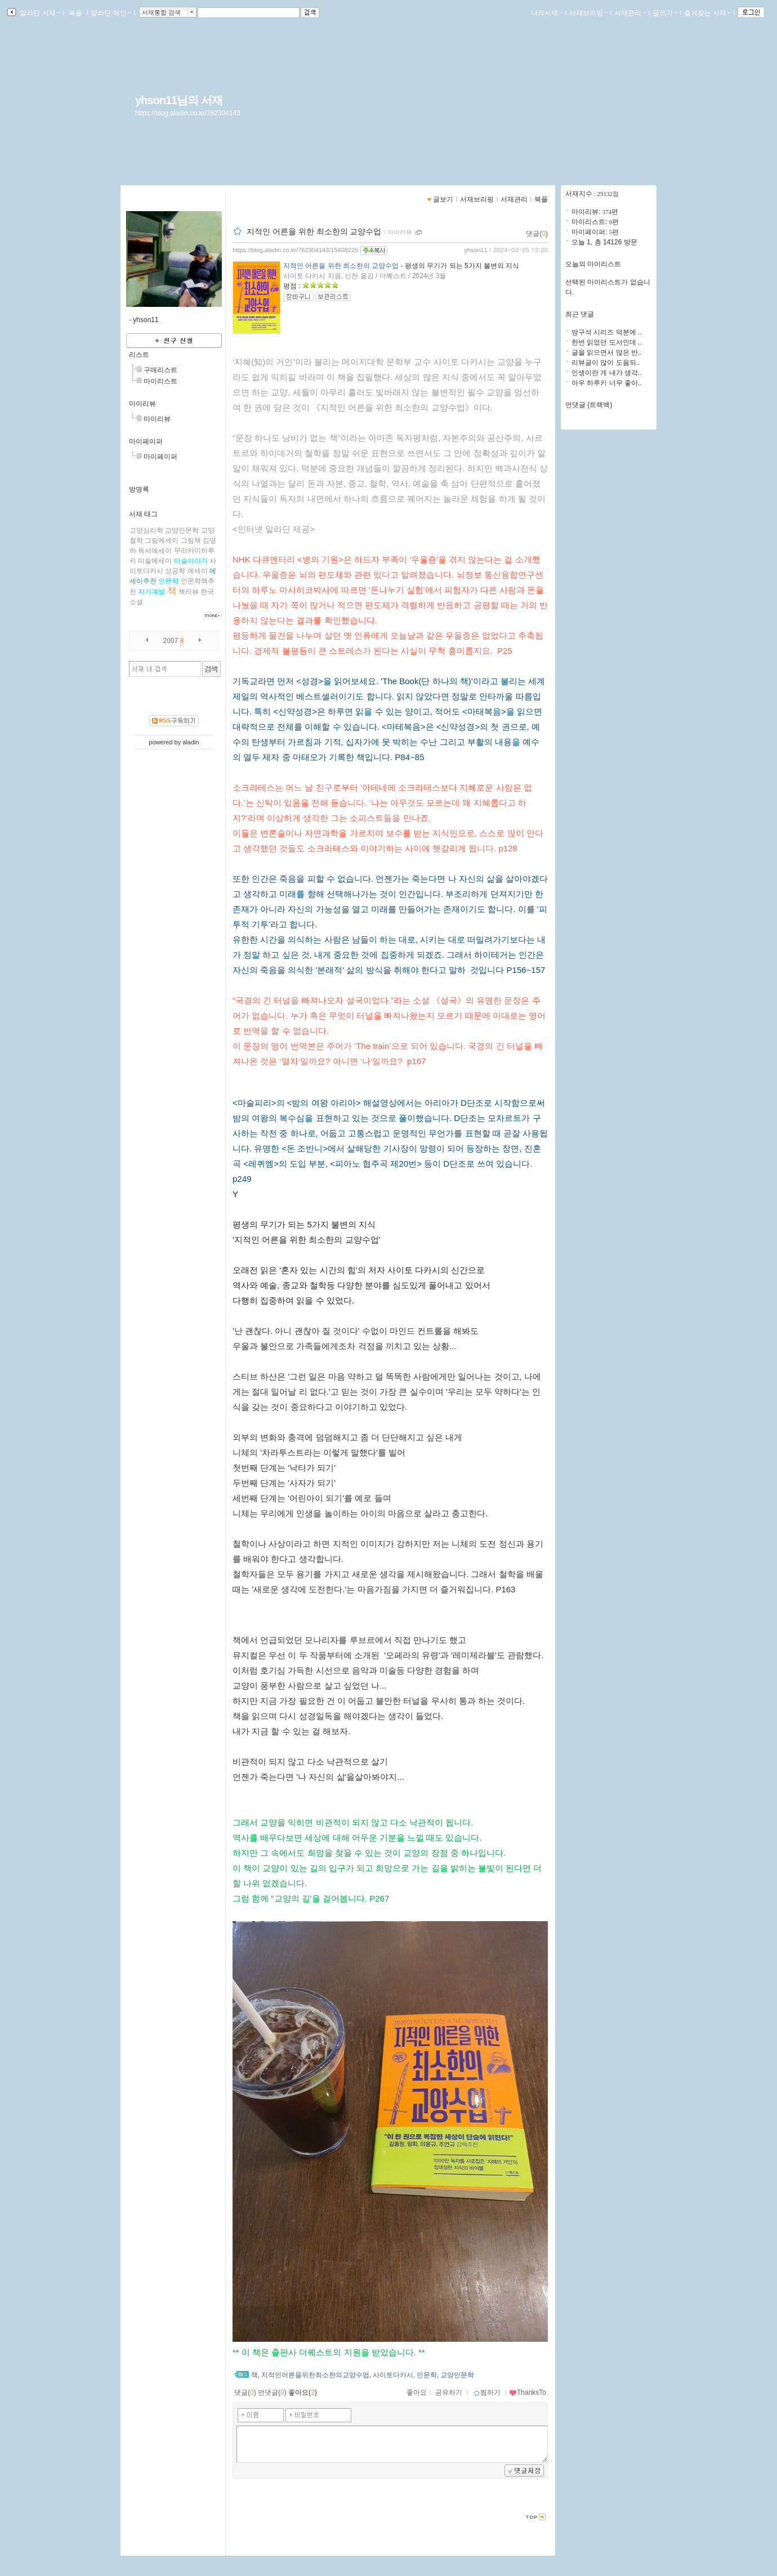 The width and height of the screenshot is (777, 2576). What do you see at coordinates (579, 314) in the screenshot?
I see `최근 댓글` at bounding box center [579, 314].